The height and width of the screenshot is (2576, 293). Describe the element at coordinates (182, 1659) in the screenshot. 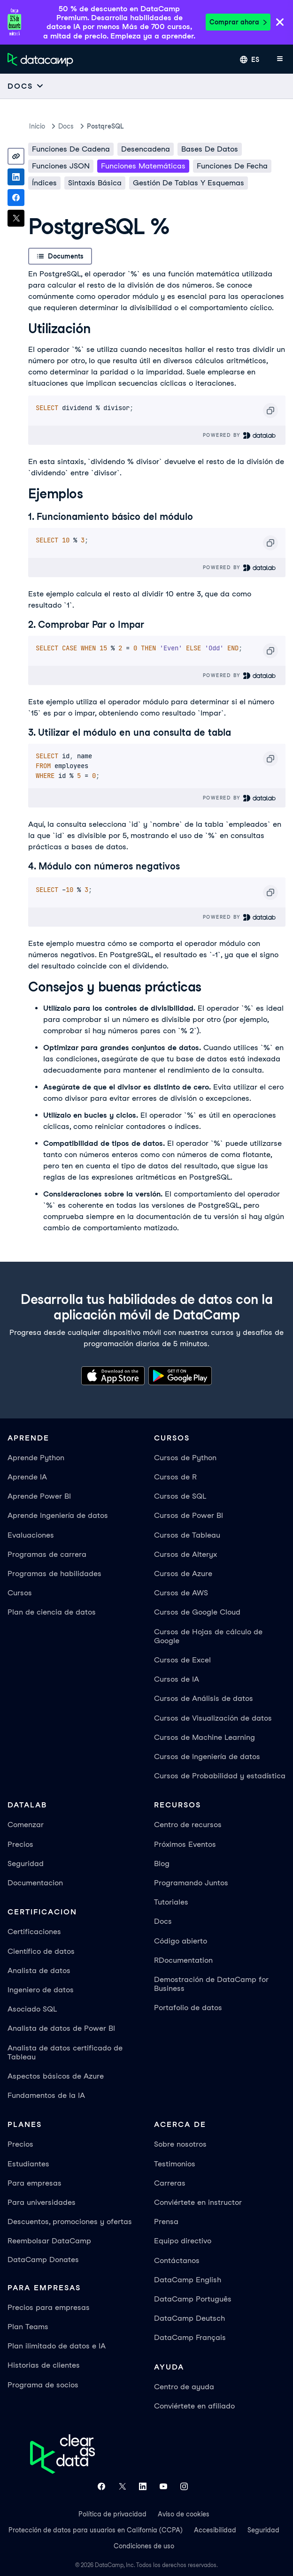

I see `Cursos de Excel` at that location.